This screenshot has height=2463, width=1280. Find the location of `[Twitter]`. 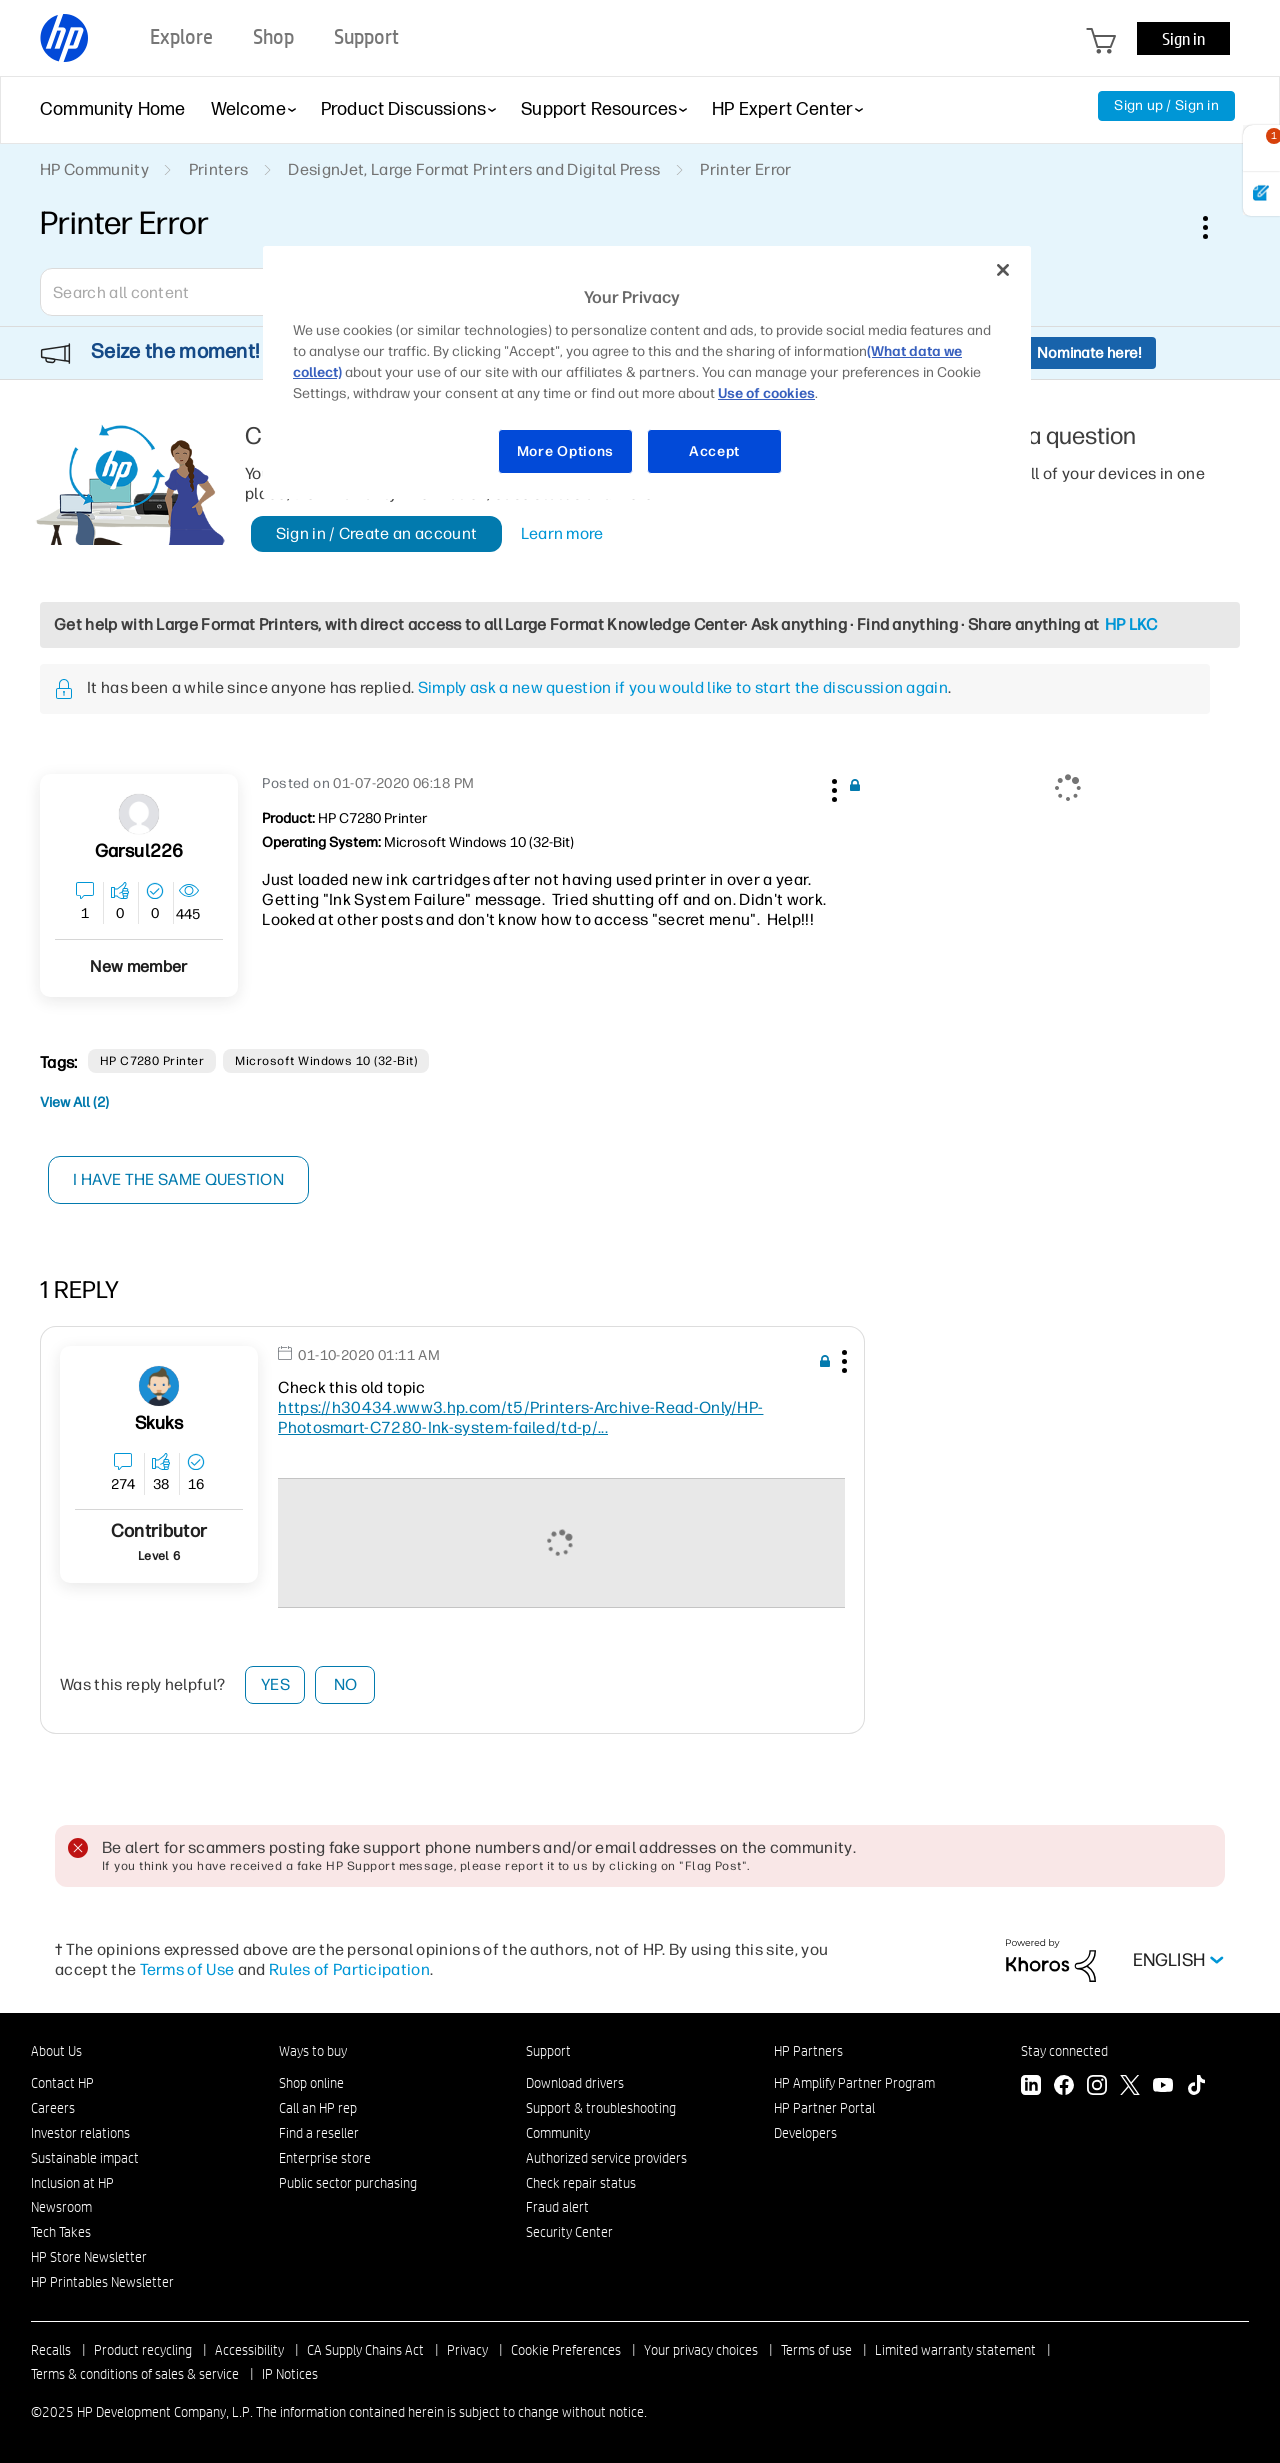

[Twitter] is located at coordinates (1130, 2087).